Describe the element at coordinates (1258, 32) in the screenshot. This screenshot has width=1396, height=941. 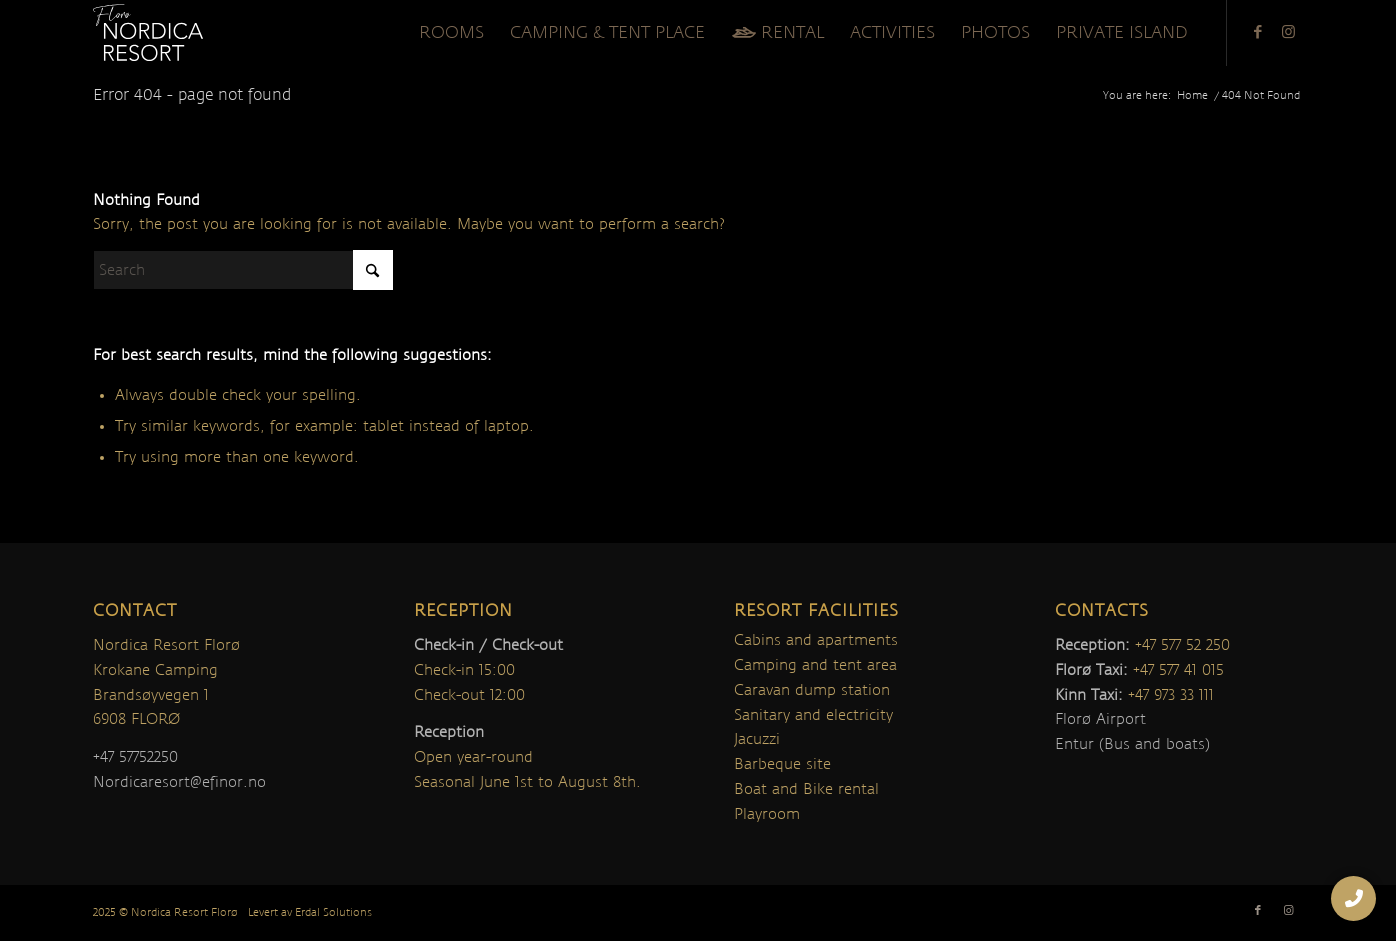
I see `[Link to Facebook]` at that location.